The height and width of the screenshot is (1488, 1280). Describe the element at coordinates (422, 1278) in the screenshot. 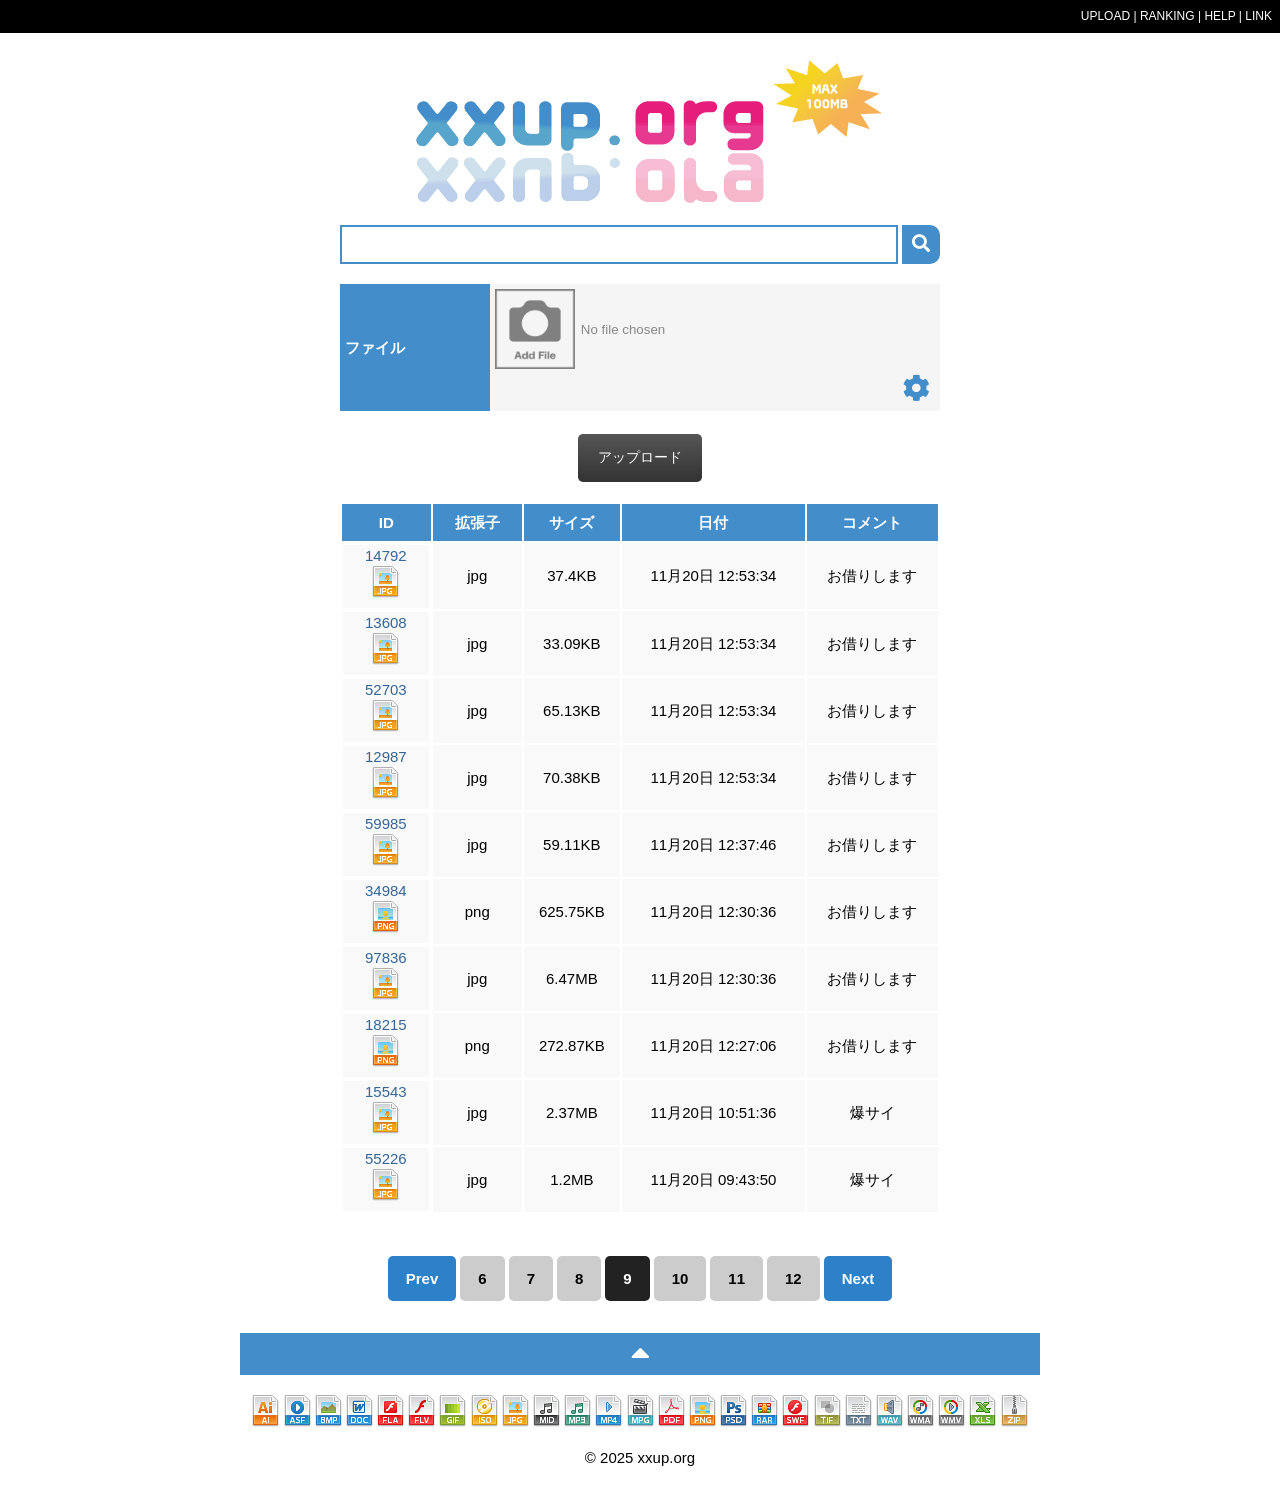

I see `Prev` at that location.